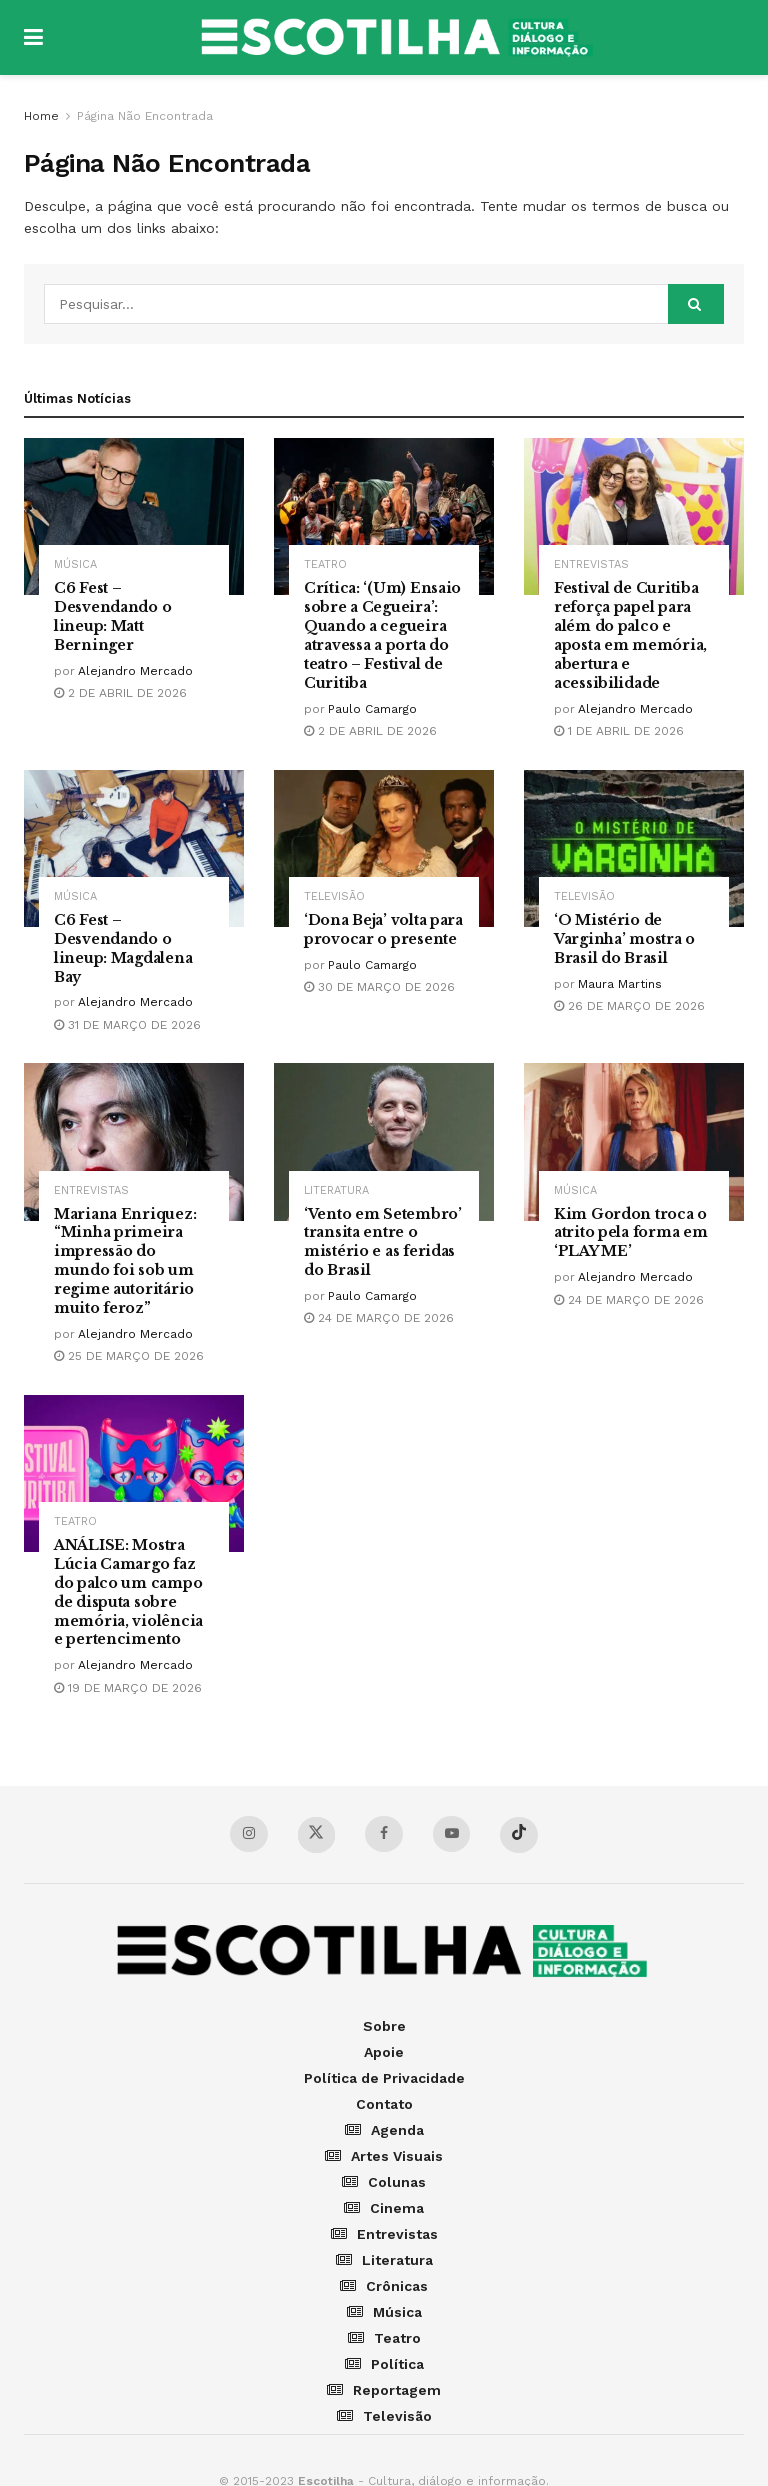 This screenshot has width=768, height=2486. I want to click on Página Não Encontrada, so click(145, 116).